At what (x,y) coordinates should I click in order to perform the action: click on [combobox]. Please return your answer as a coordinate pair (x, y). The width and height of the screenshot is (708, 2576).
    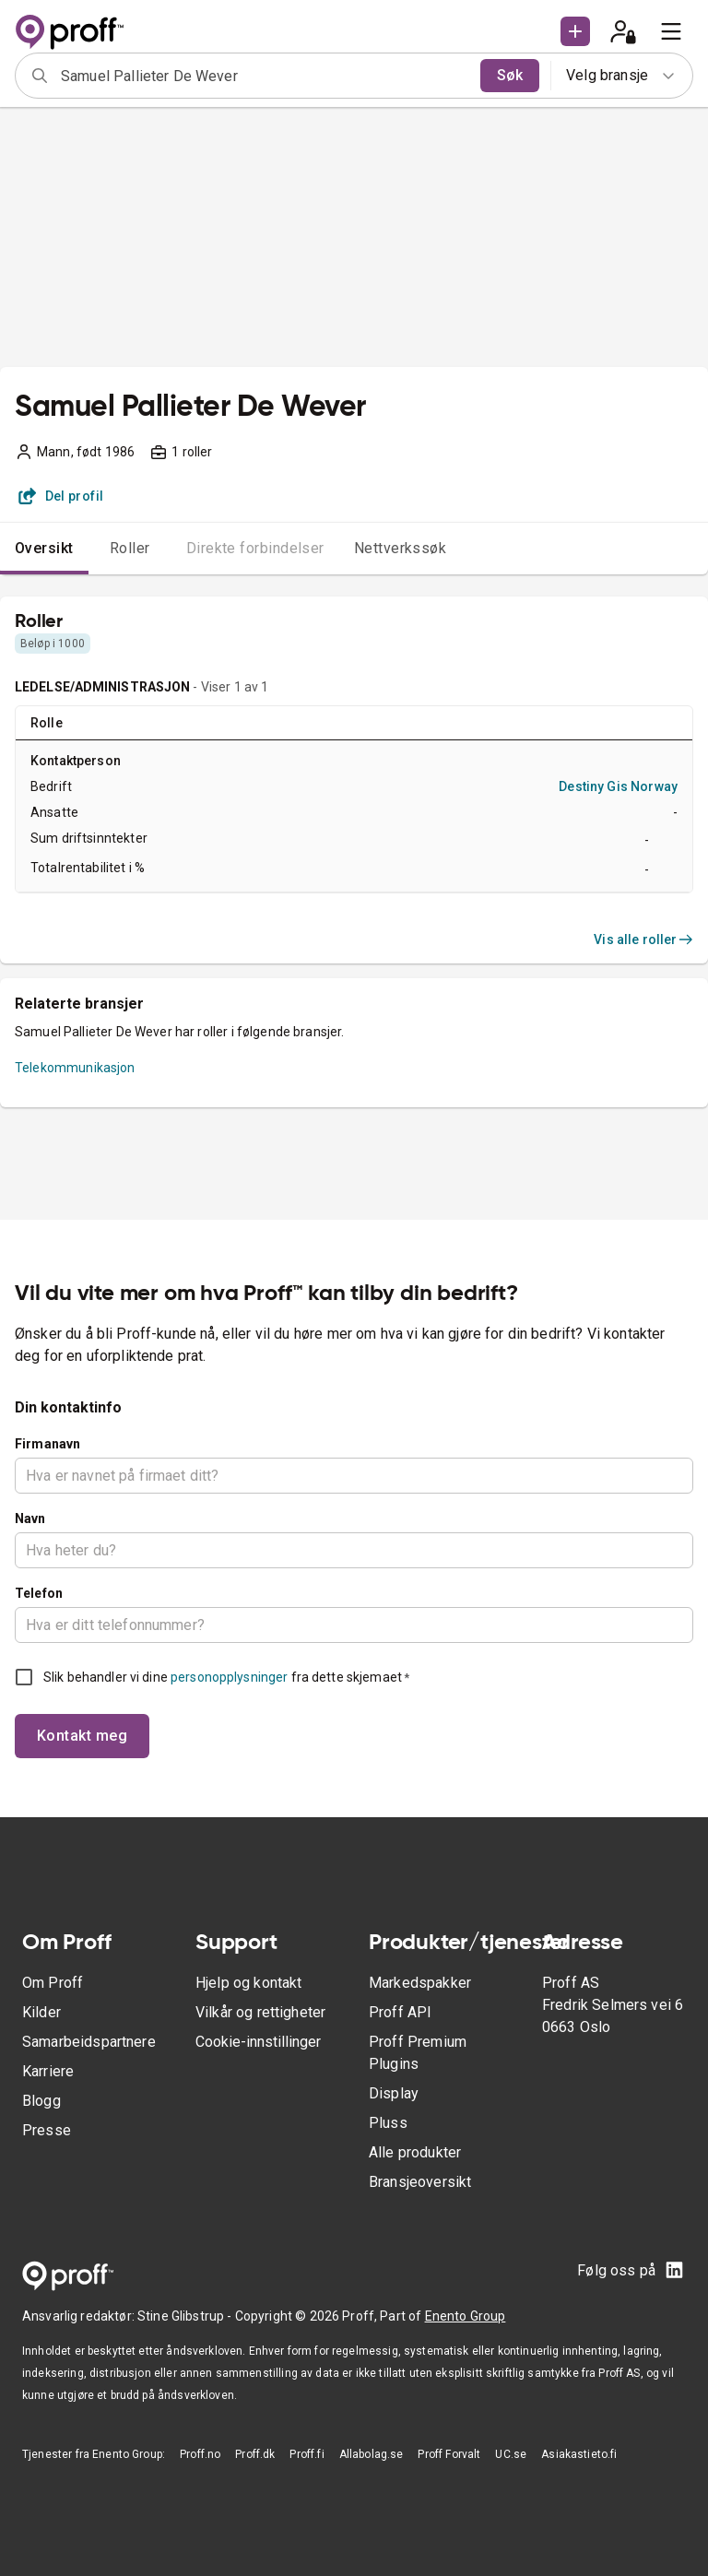
    Looking at the image, I should click on (264, 76).